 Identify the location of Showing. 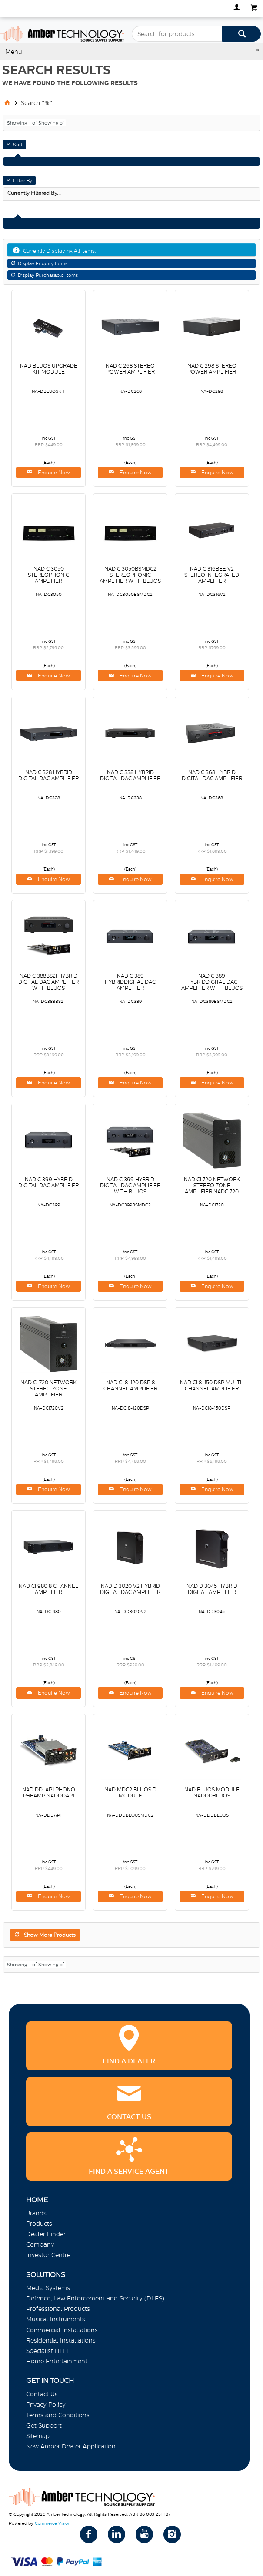
(22, 122).